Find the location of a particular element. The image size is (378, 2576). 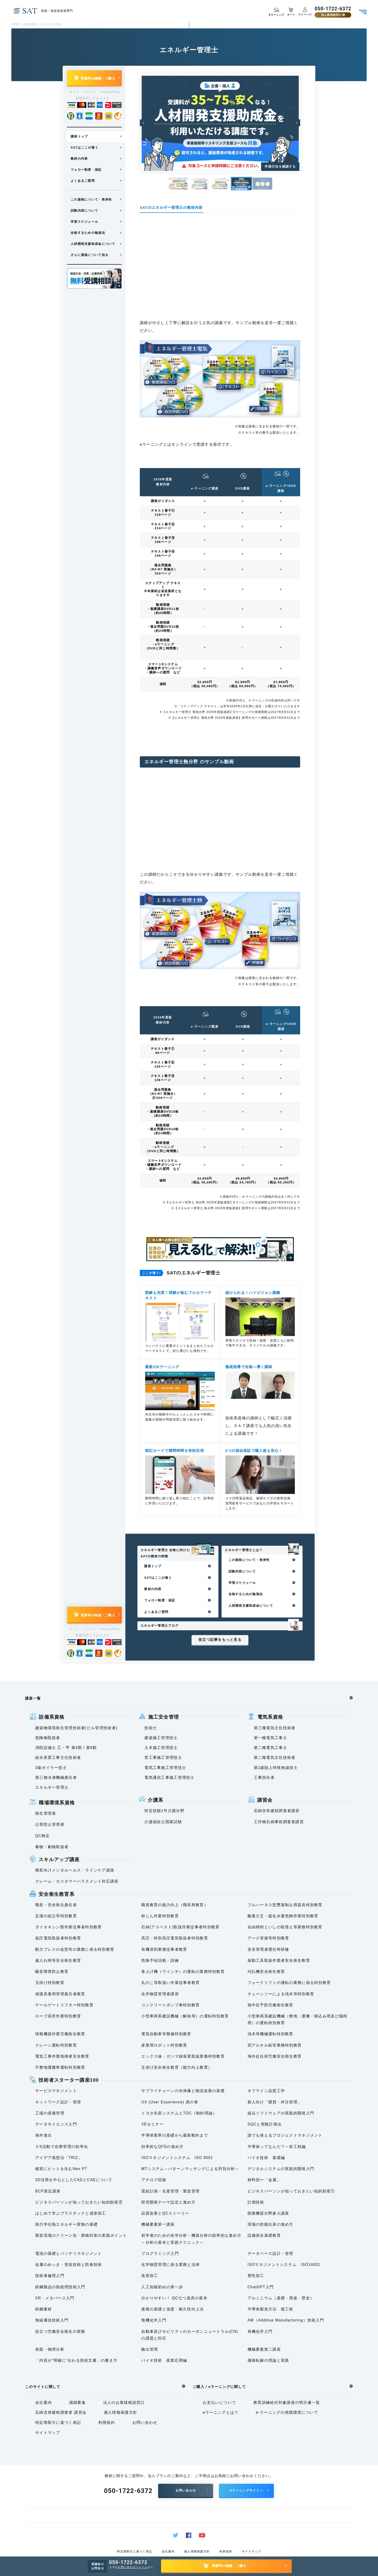

玉掛け特別教育 is located at coordinates (49, 1983).